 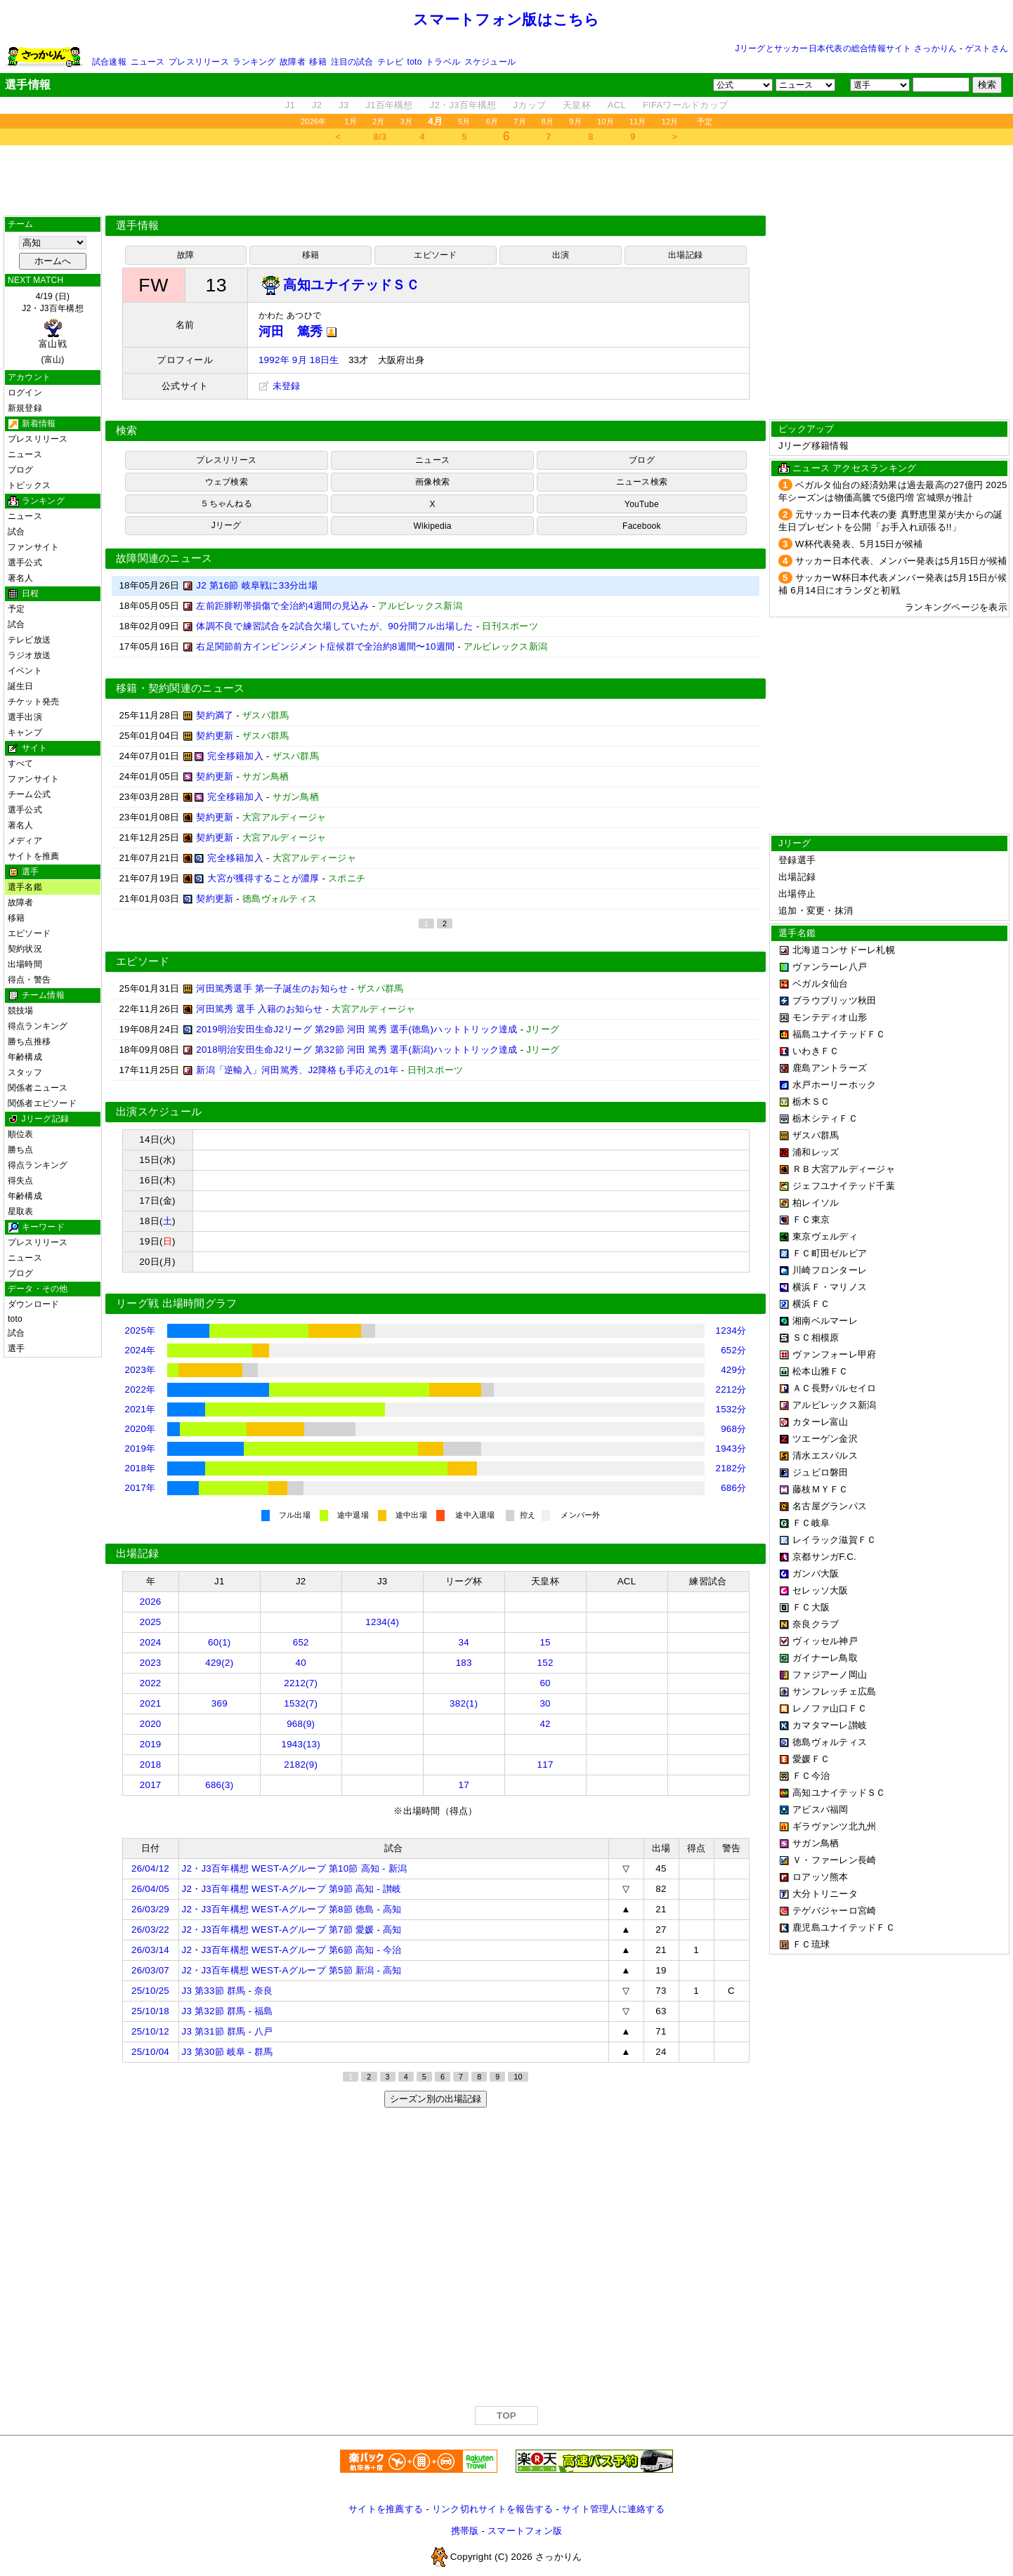 What do you see at coordinates (406, 121) in the screenshot?
I see `3月` at bounding box center [406, 121].